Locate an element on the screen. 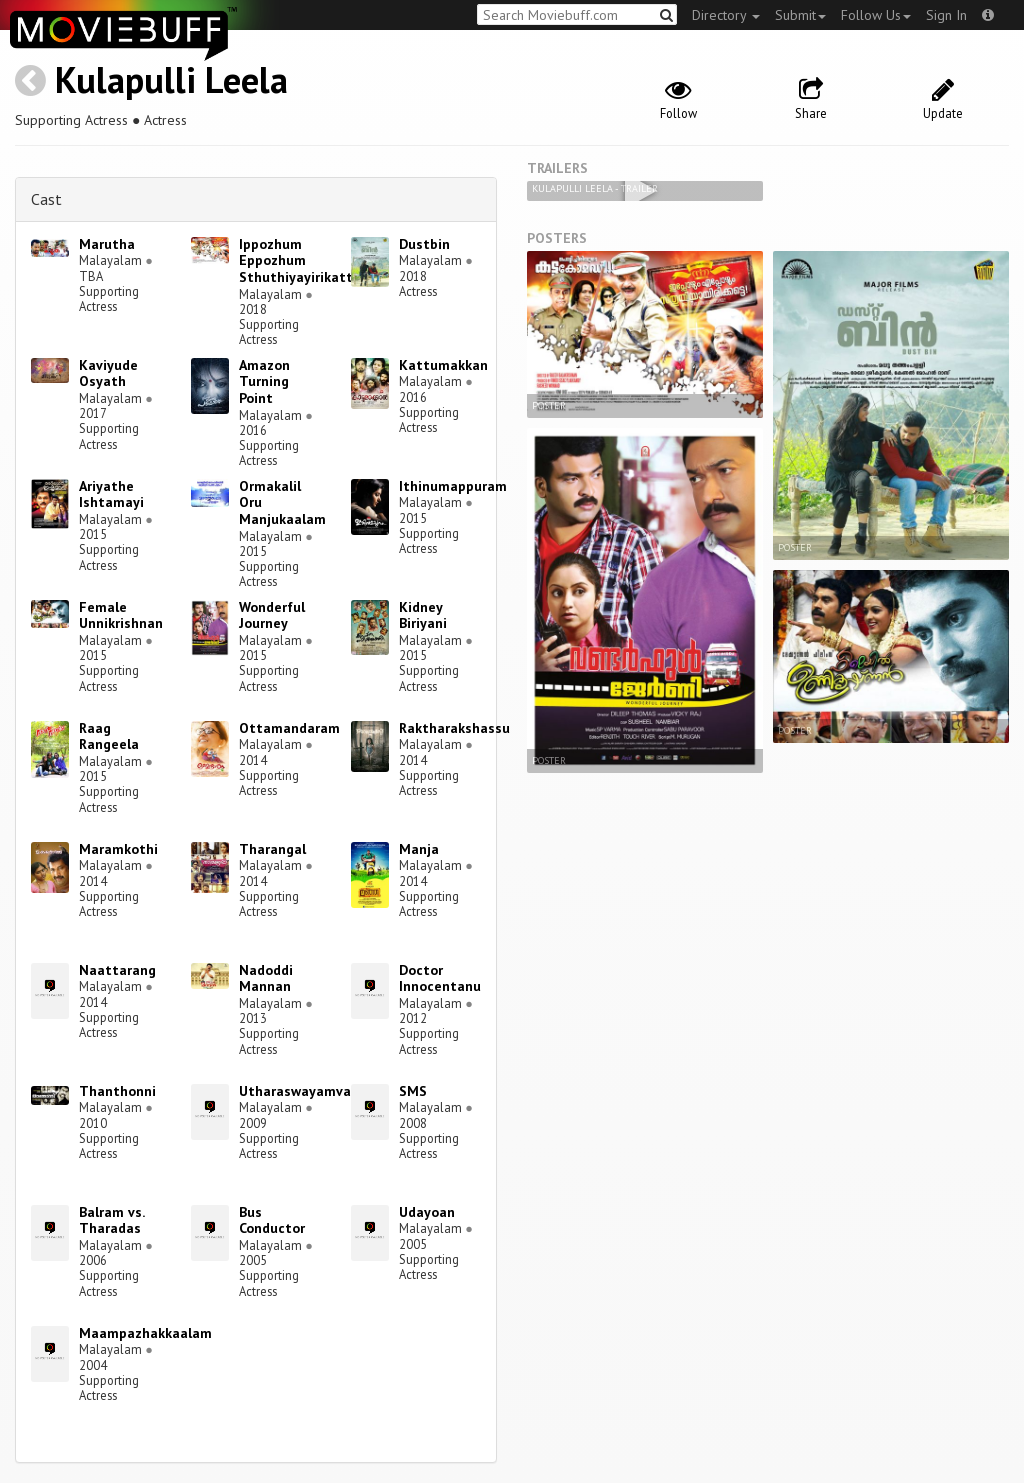  Tharangal is located at coordinates (272, 849).